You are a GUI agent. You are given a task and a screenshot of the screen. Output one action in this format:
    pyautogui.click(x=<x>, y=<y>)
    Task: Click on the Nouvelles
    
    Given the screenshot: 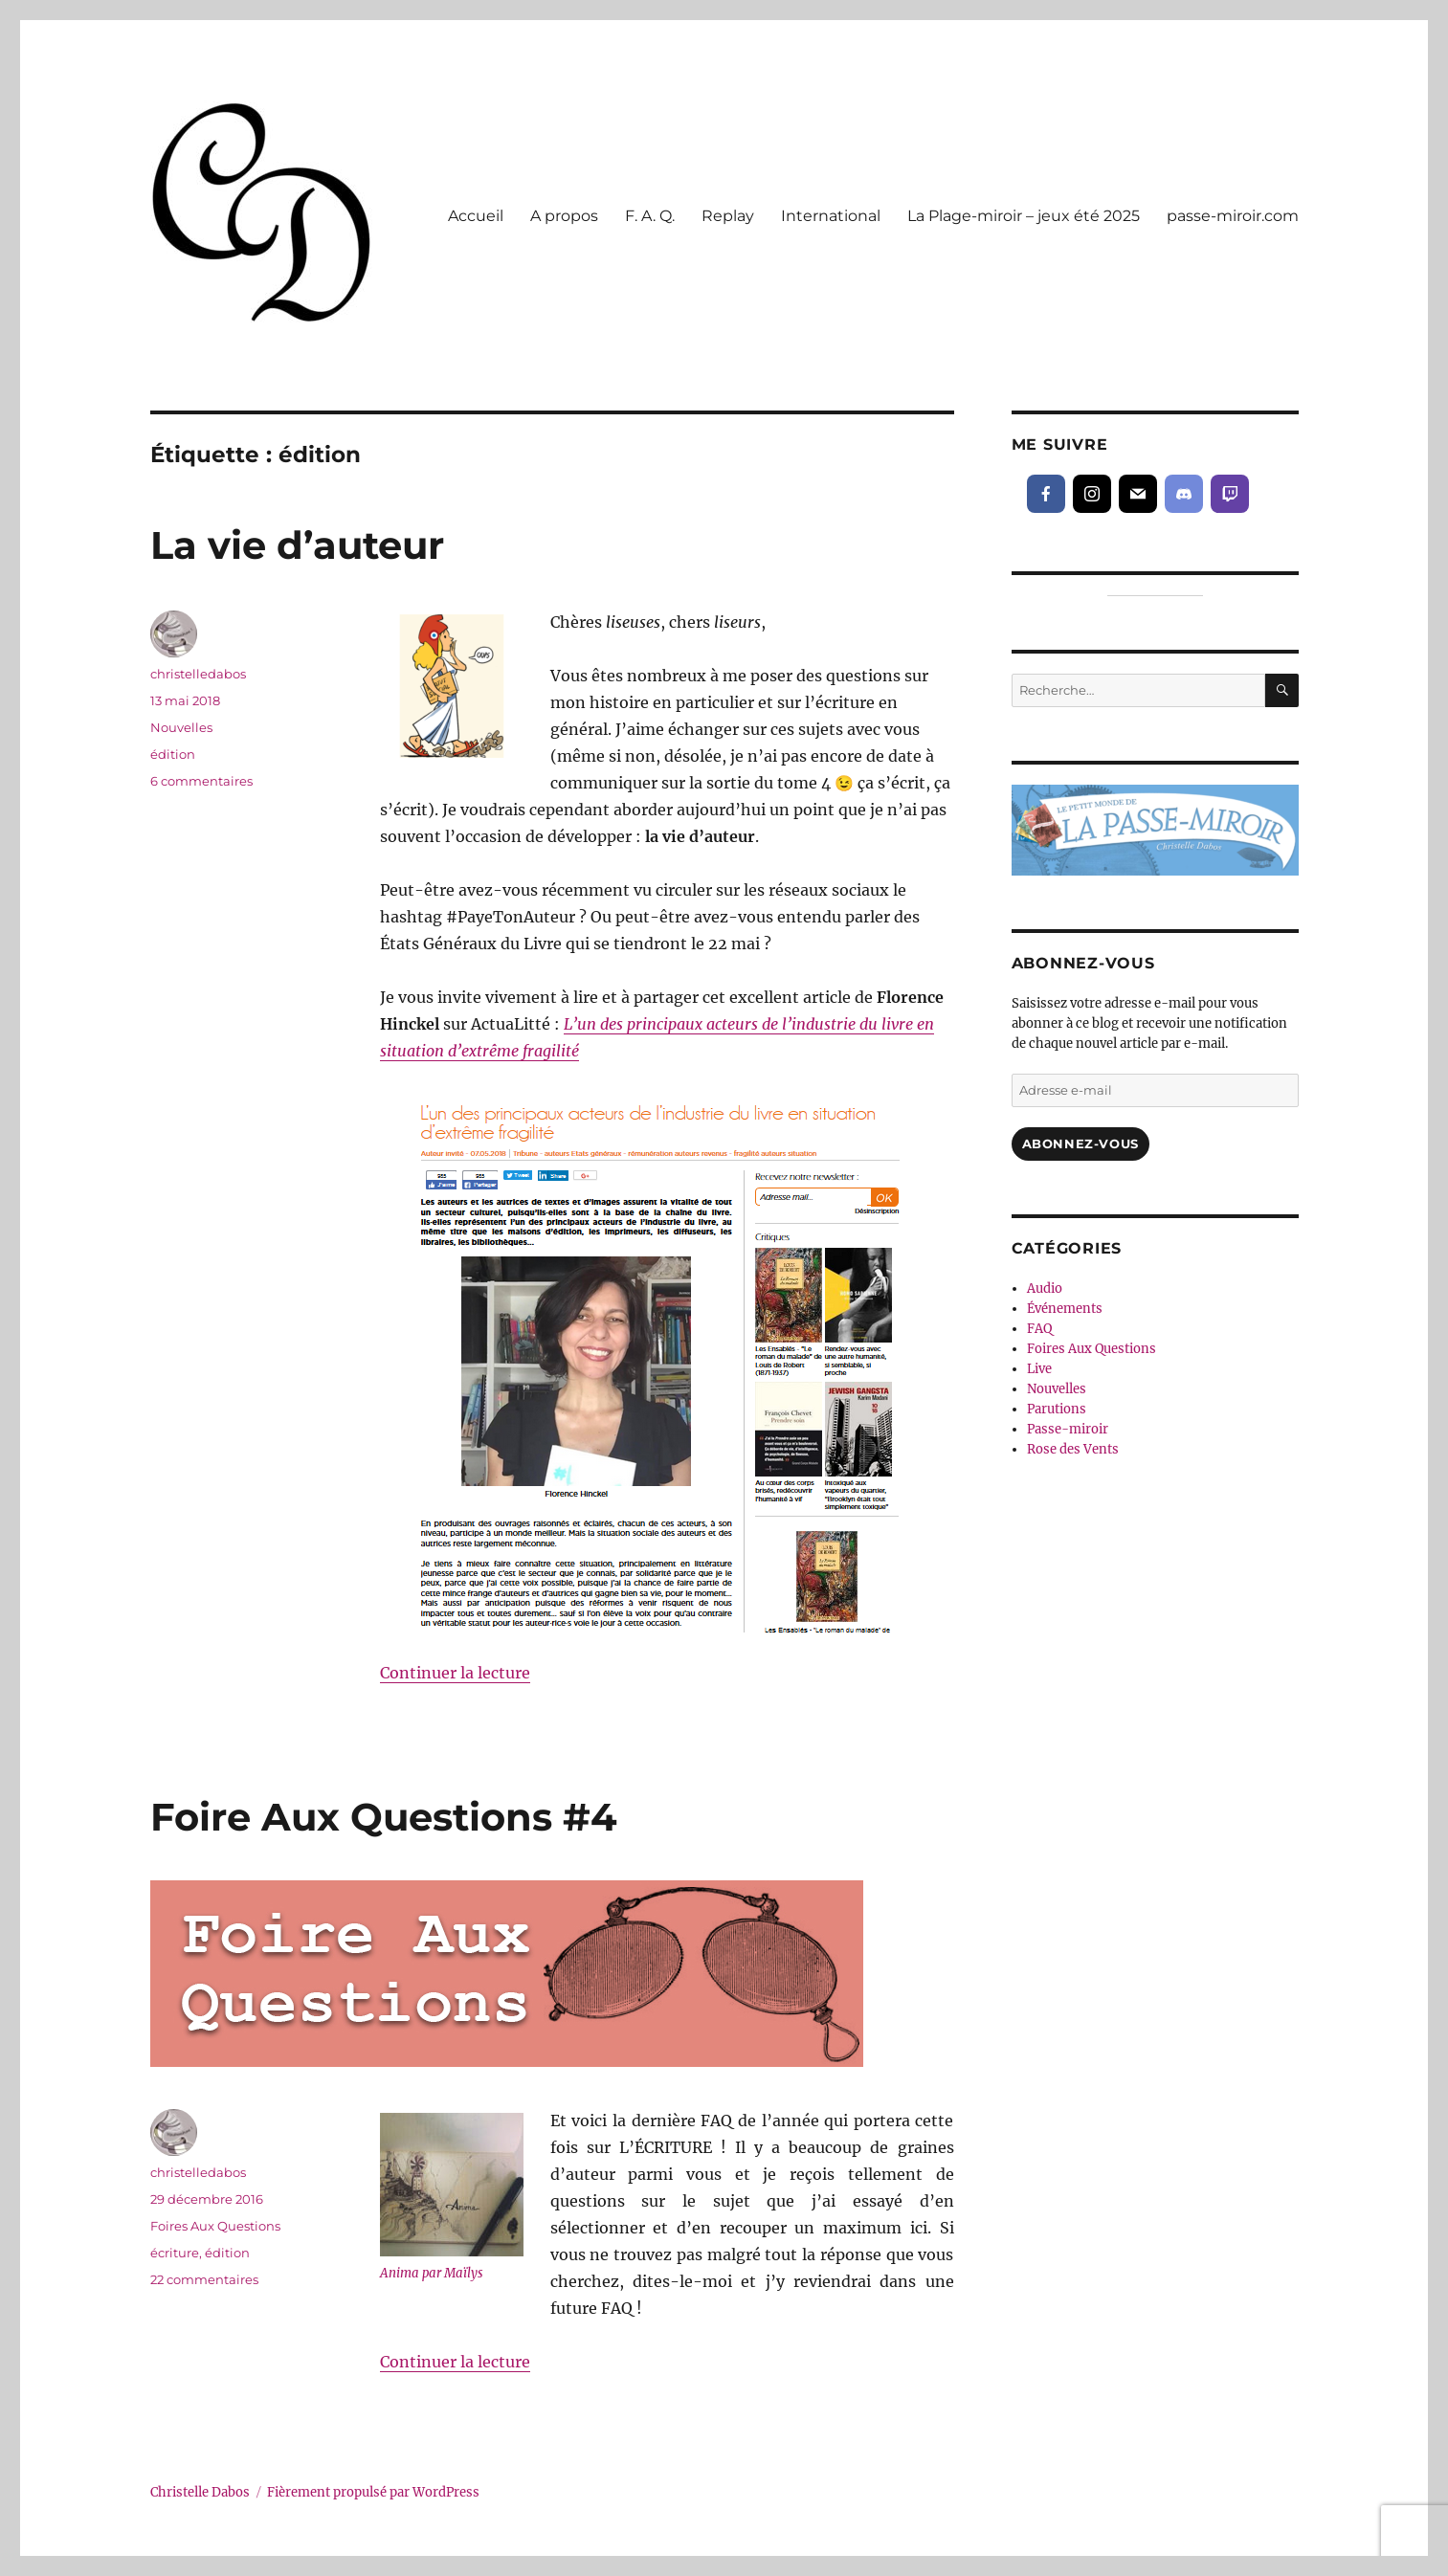 What is the action you would take?
    pyautogui.click(x=181, y=727)
    